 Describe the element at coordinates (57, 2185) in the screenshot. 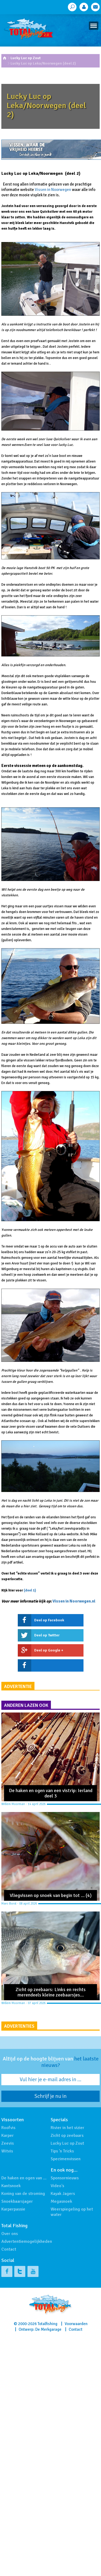

I see `Video's` at that location.